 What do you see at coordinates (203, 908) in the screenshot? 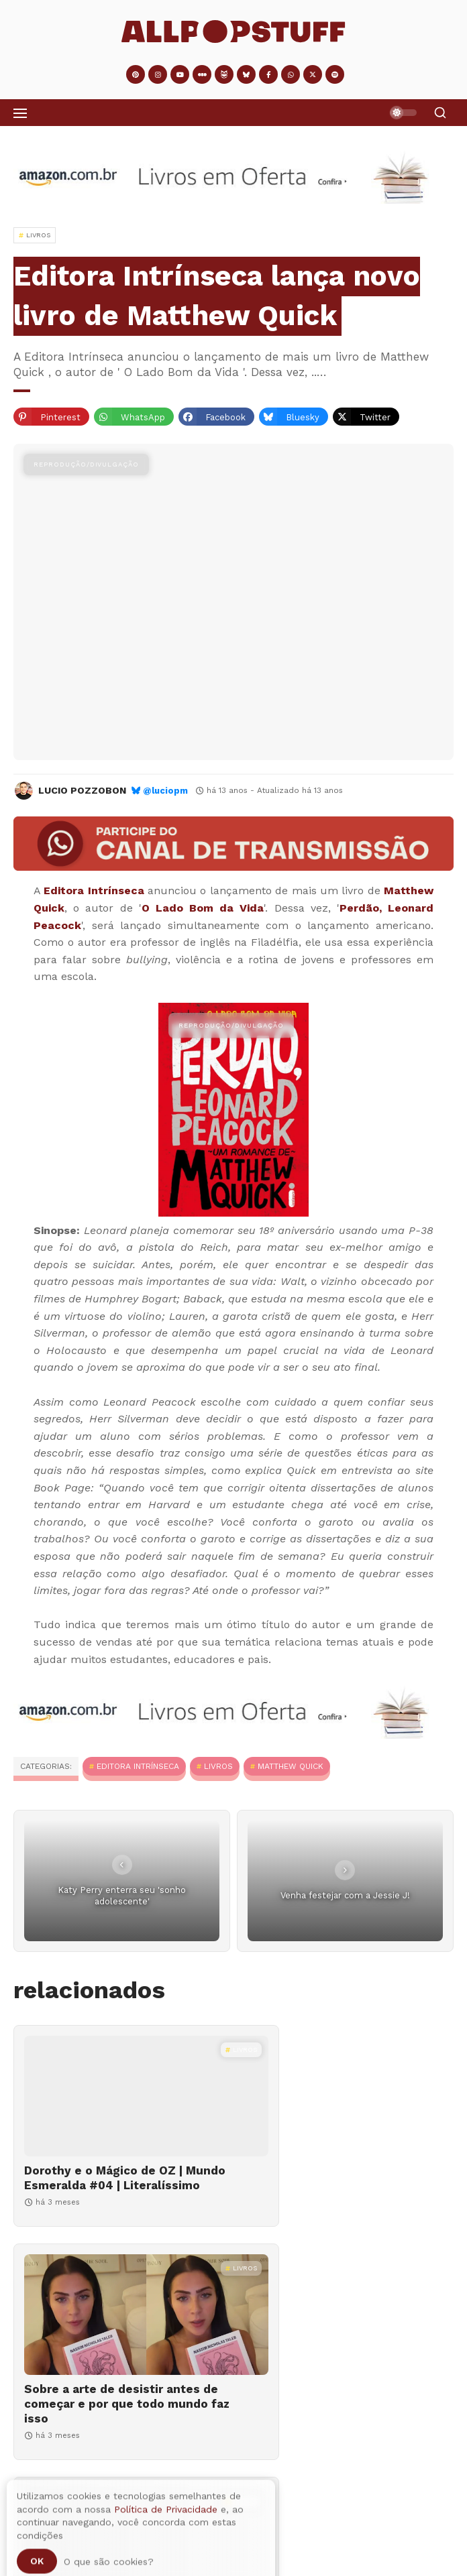
I see `O Lado Bom da Vida` at bounding box center [203, 908].